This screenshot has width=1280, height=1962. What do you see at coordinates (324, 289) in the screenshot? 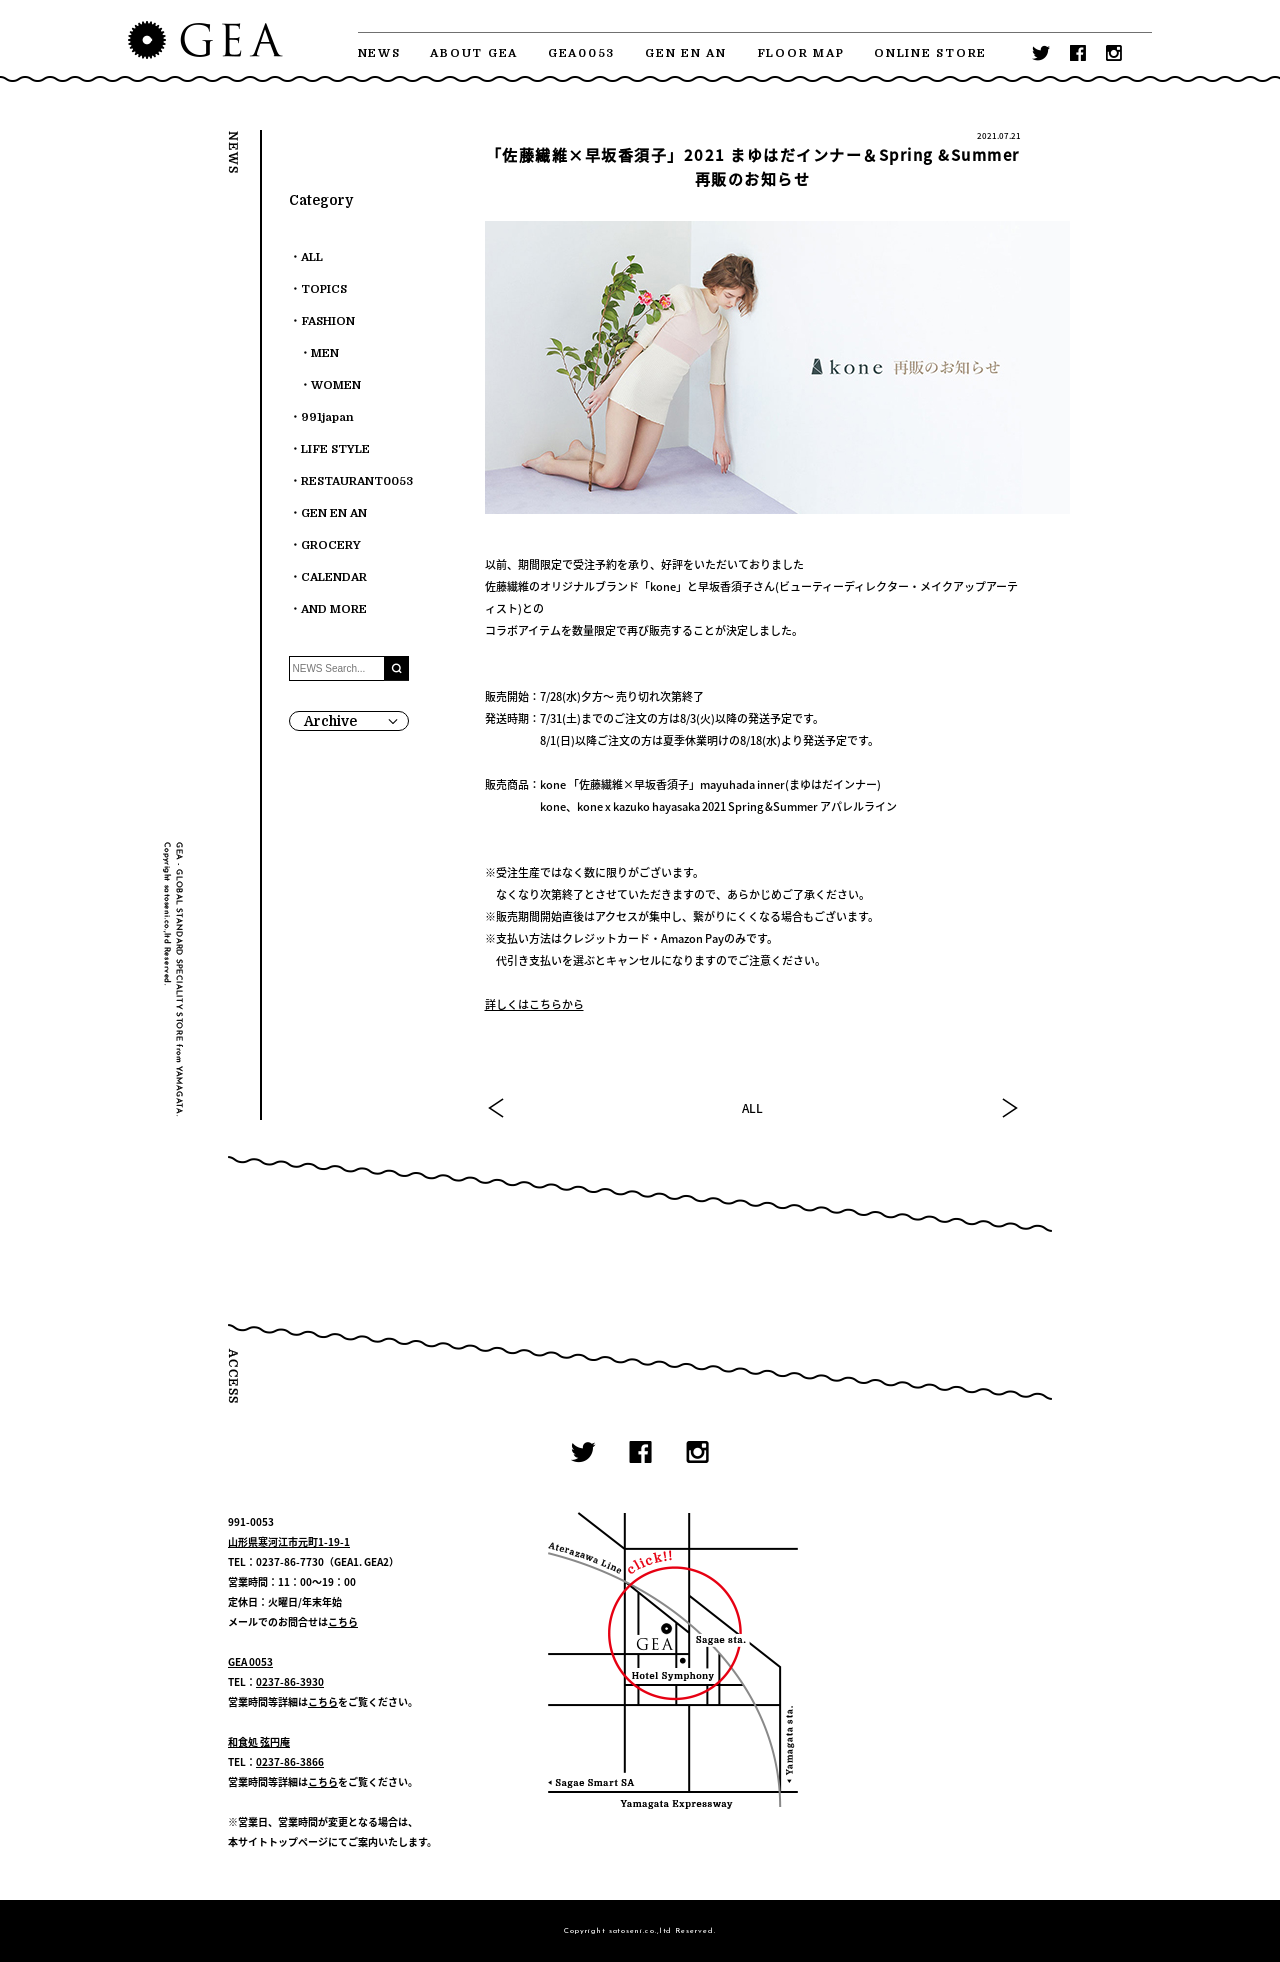
I see `TOPICS` at bounding box center [324, 289].